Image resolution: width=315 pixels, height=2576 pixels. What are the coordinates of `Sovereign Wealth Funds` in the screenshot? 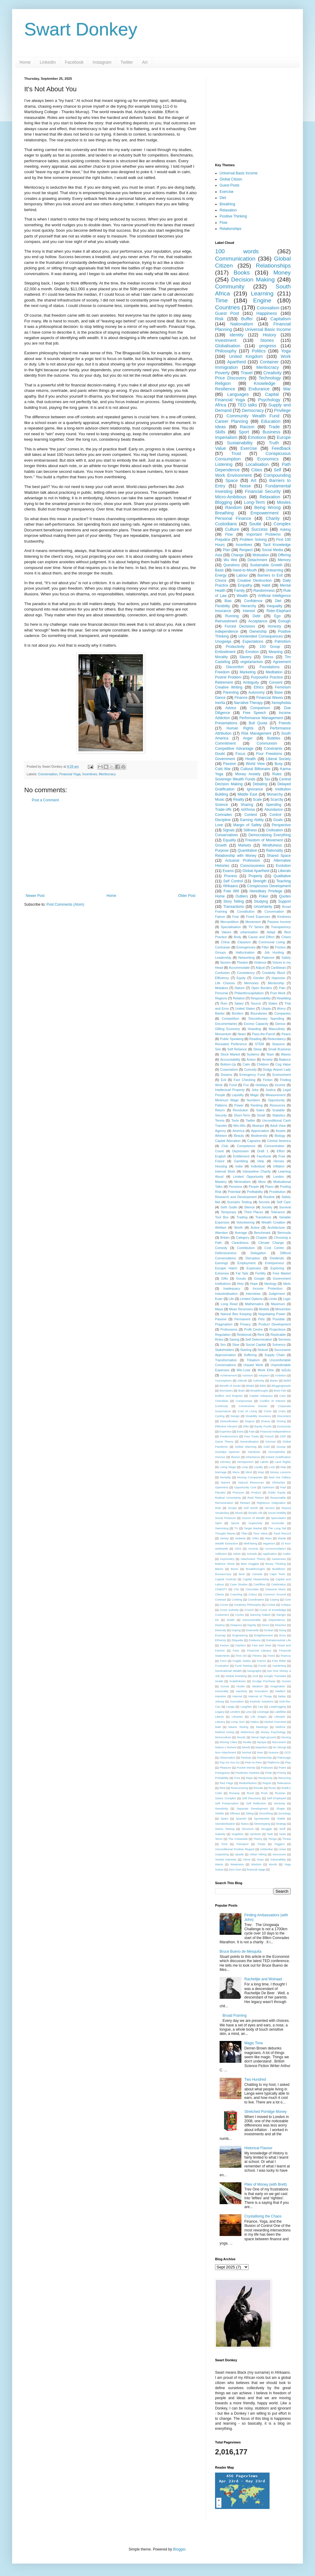 It's located at (235, 779).